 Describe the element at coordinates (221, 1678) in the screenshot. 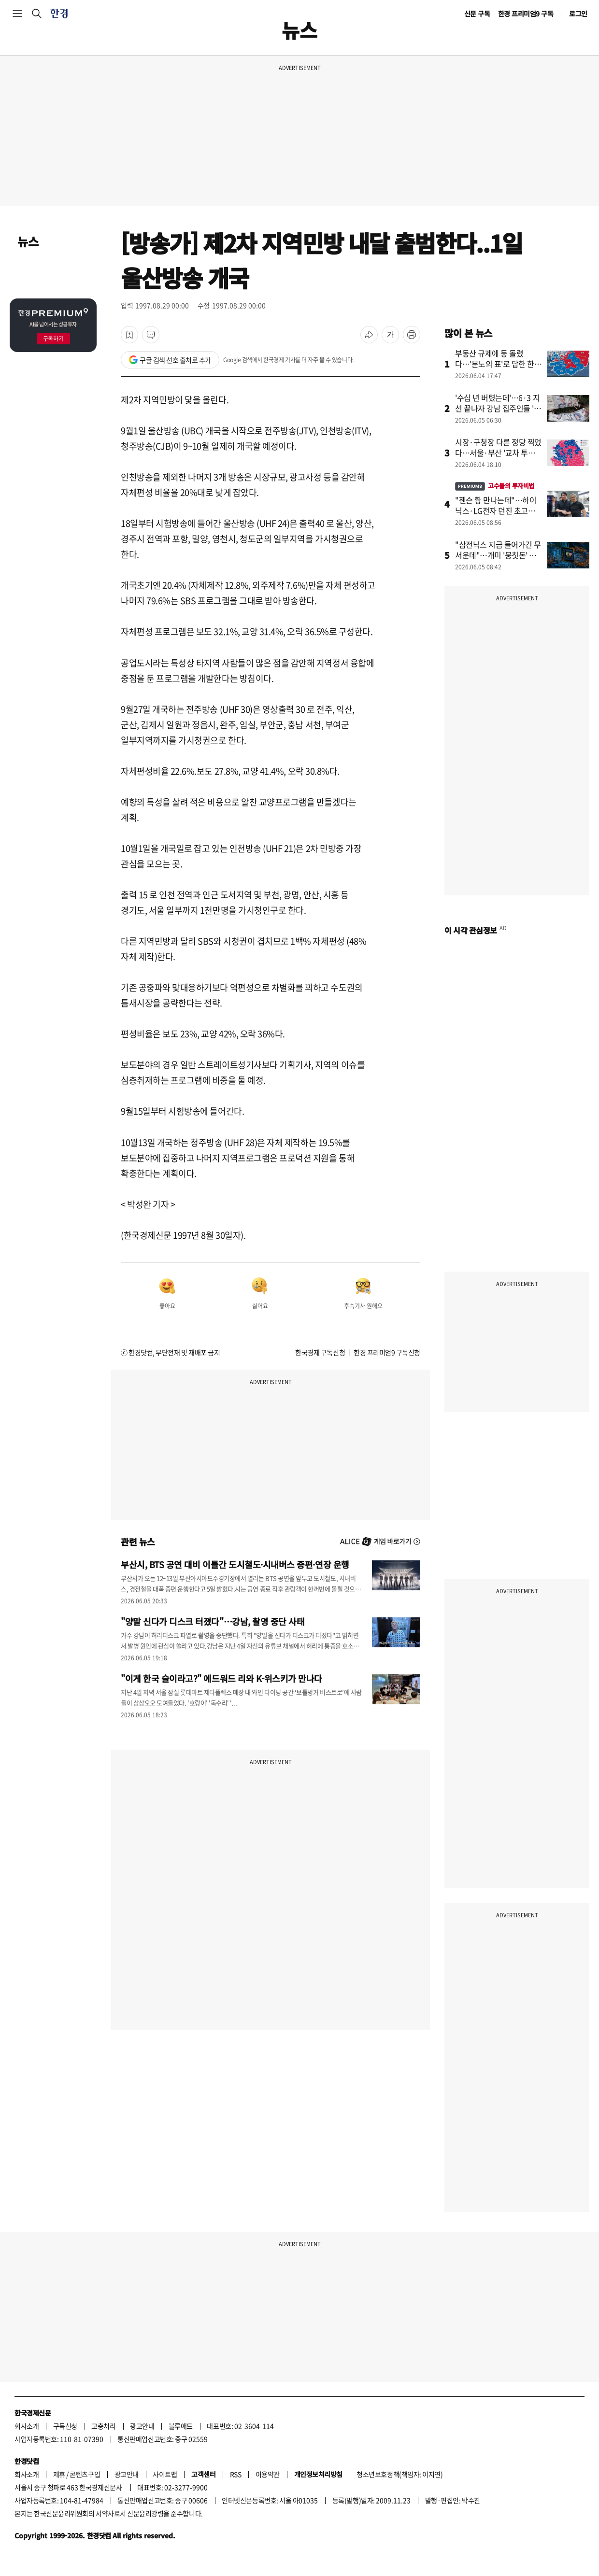

I see `"이게 한국 술이라고?" 에드워드 리와 K-위스키가 만나다` at that location.